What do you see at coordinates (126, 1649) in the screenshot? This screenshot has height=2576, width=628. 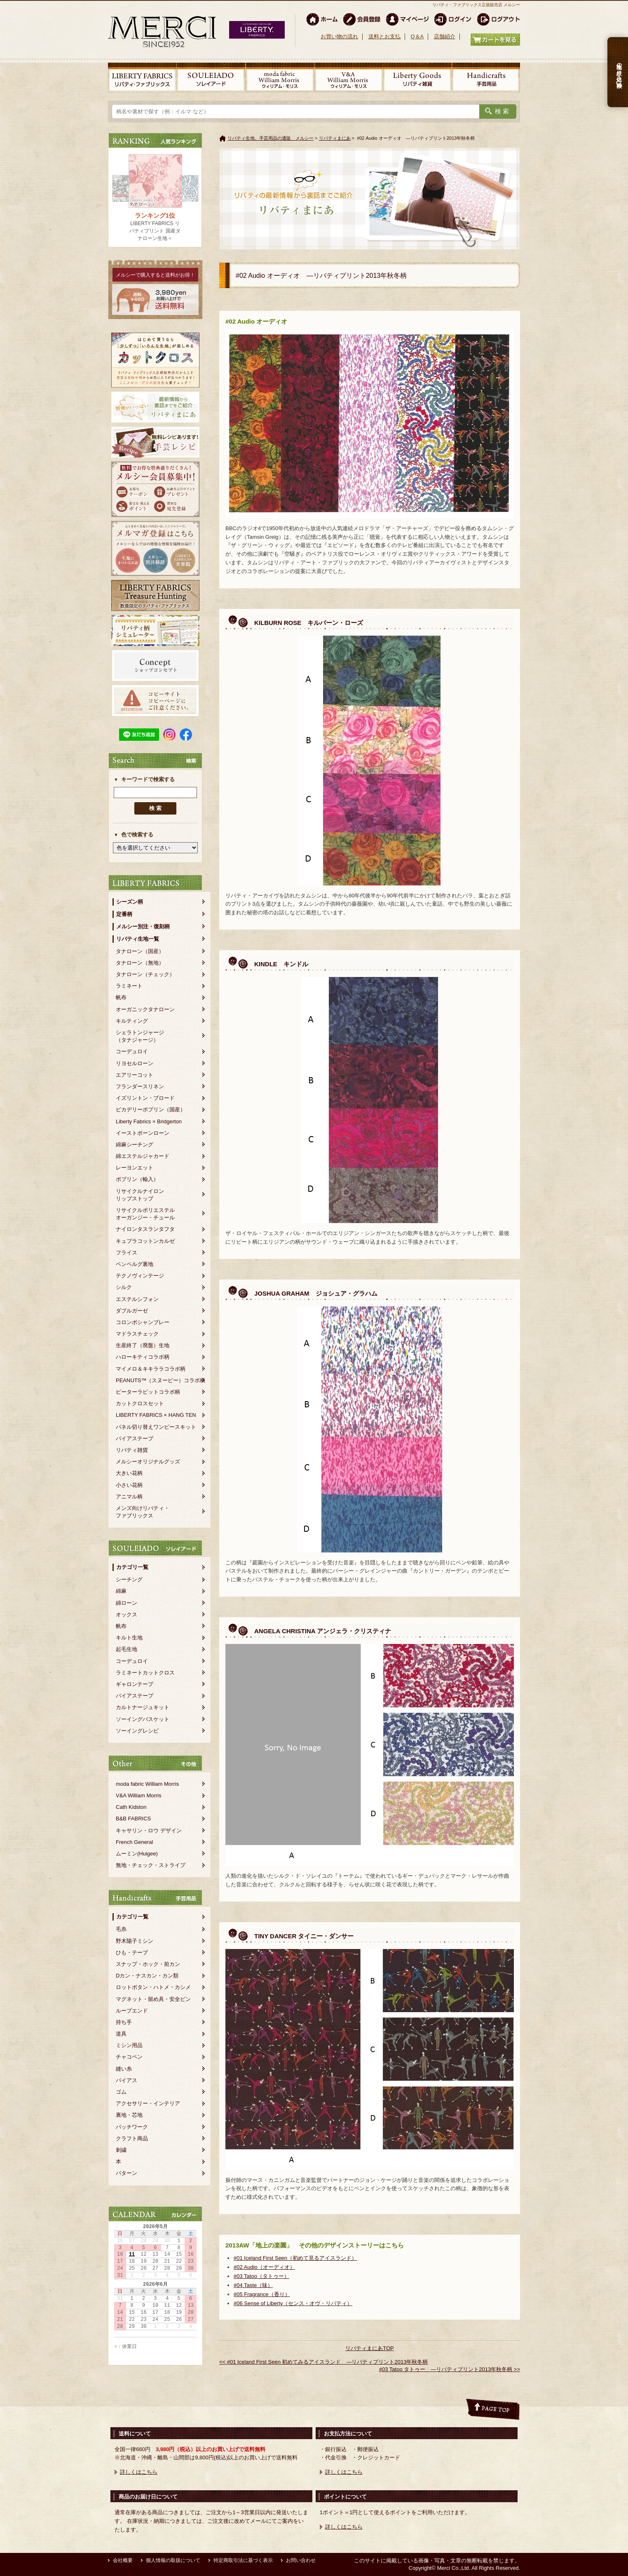 I see `起毛生地` at bounding box center [126, 1649].